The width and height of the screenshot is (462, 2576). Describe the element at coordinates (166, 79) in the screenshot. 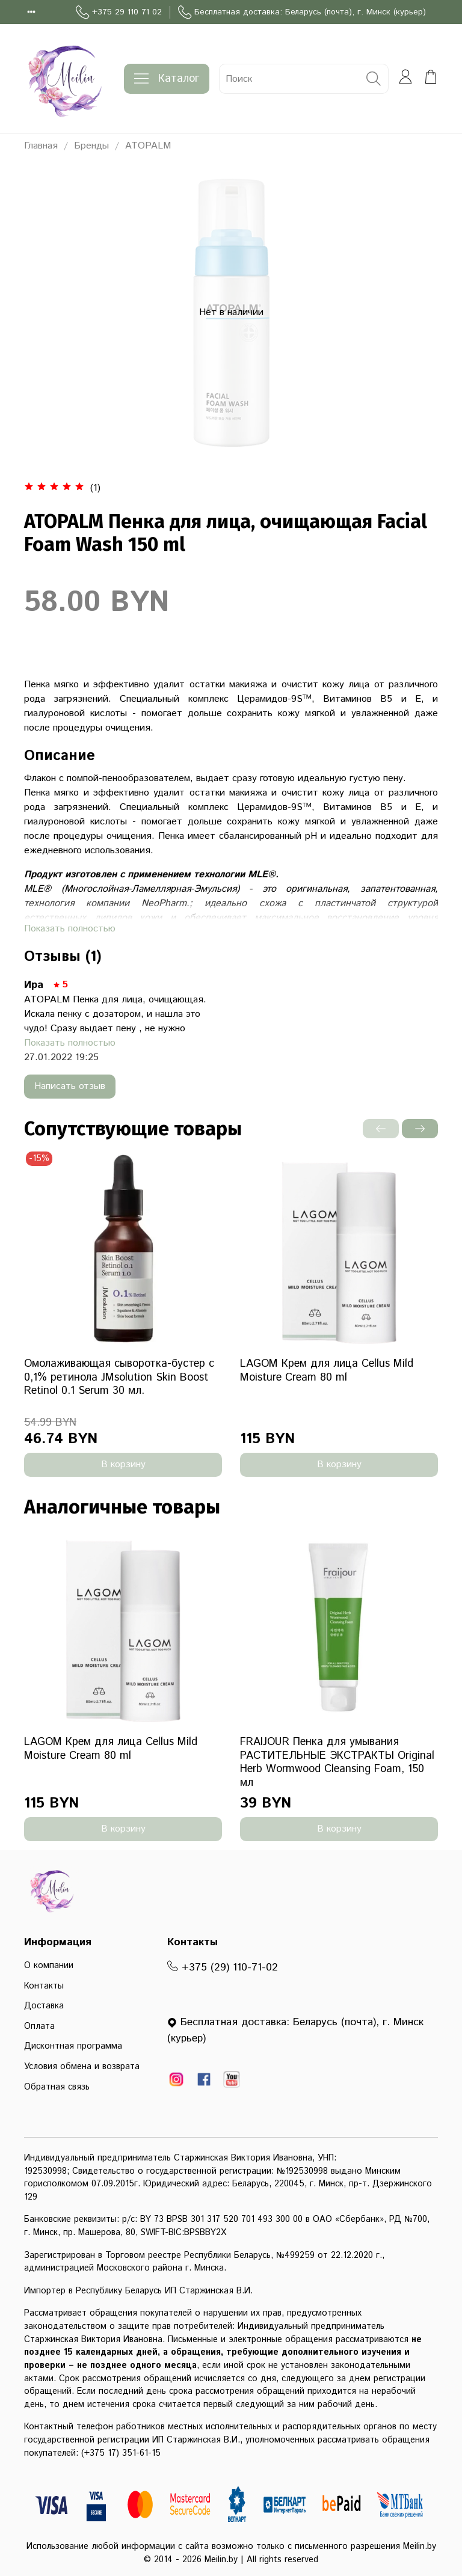

I see `Каталог` at that location.